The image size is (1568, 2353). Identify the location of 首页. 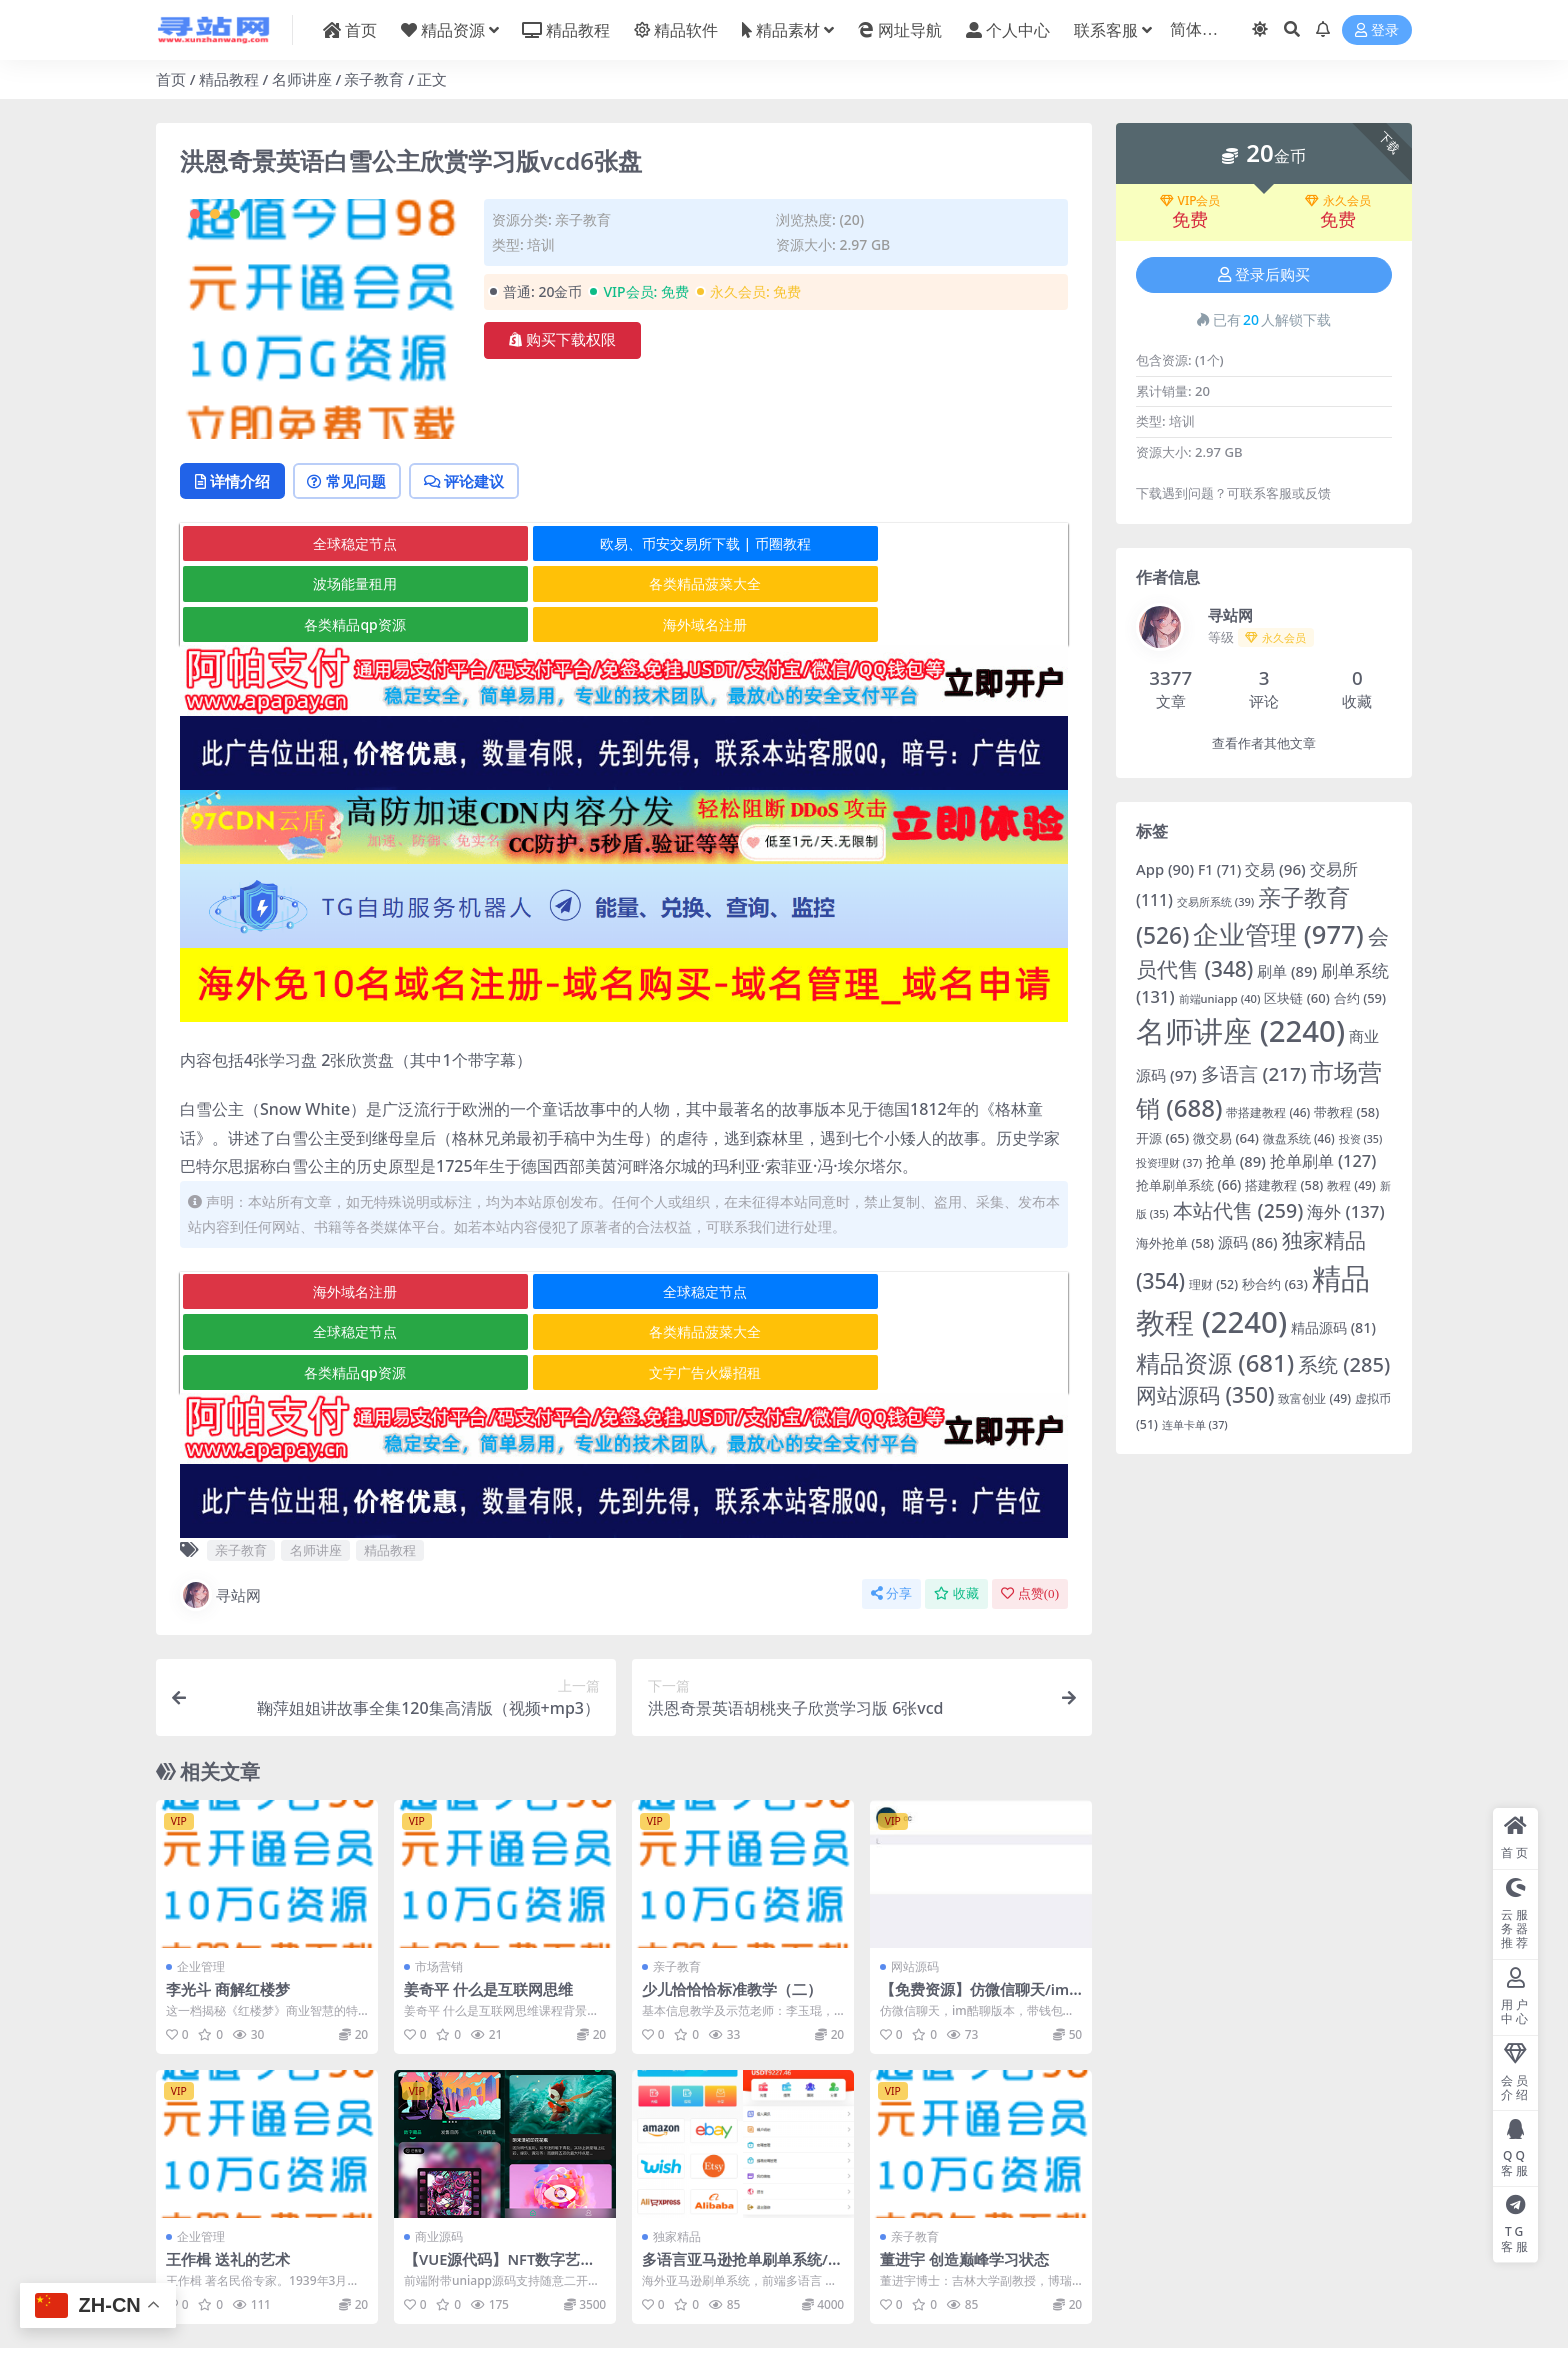
(171, 79).